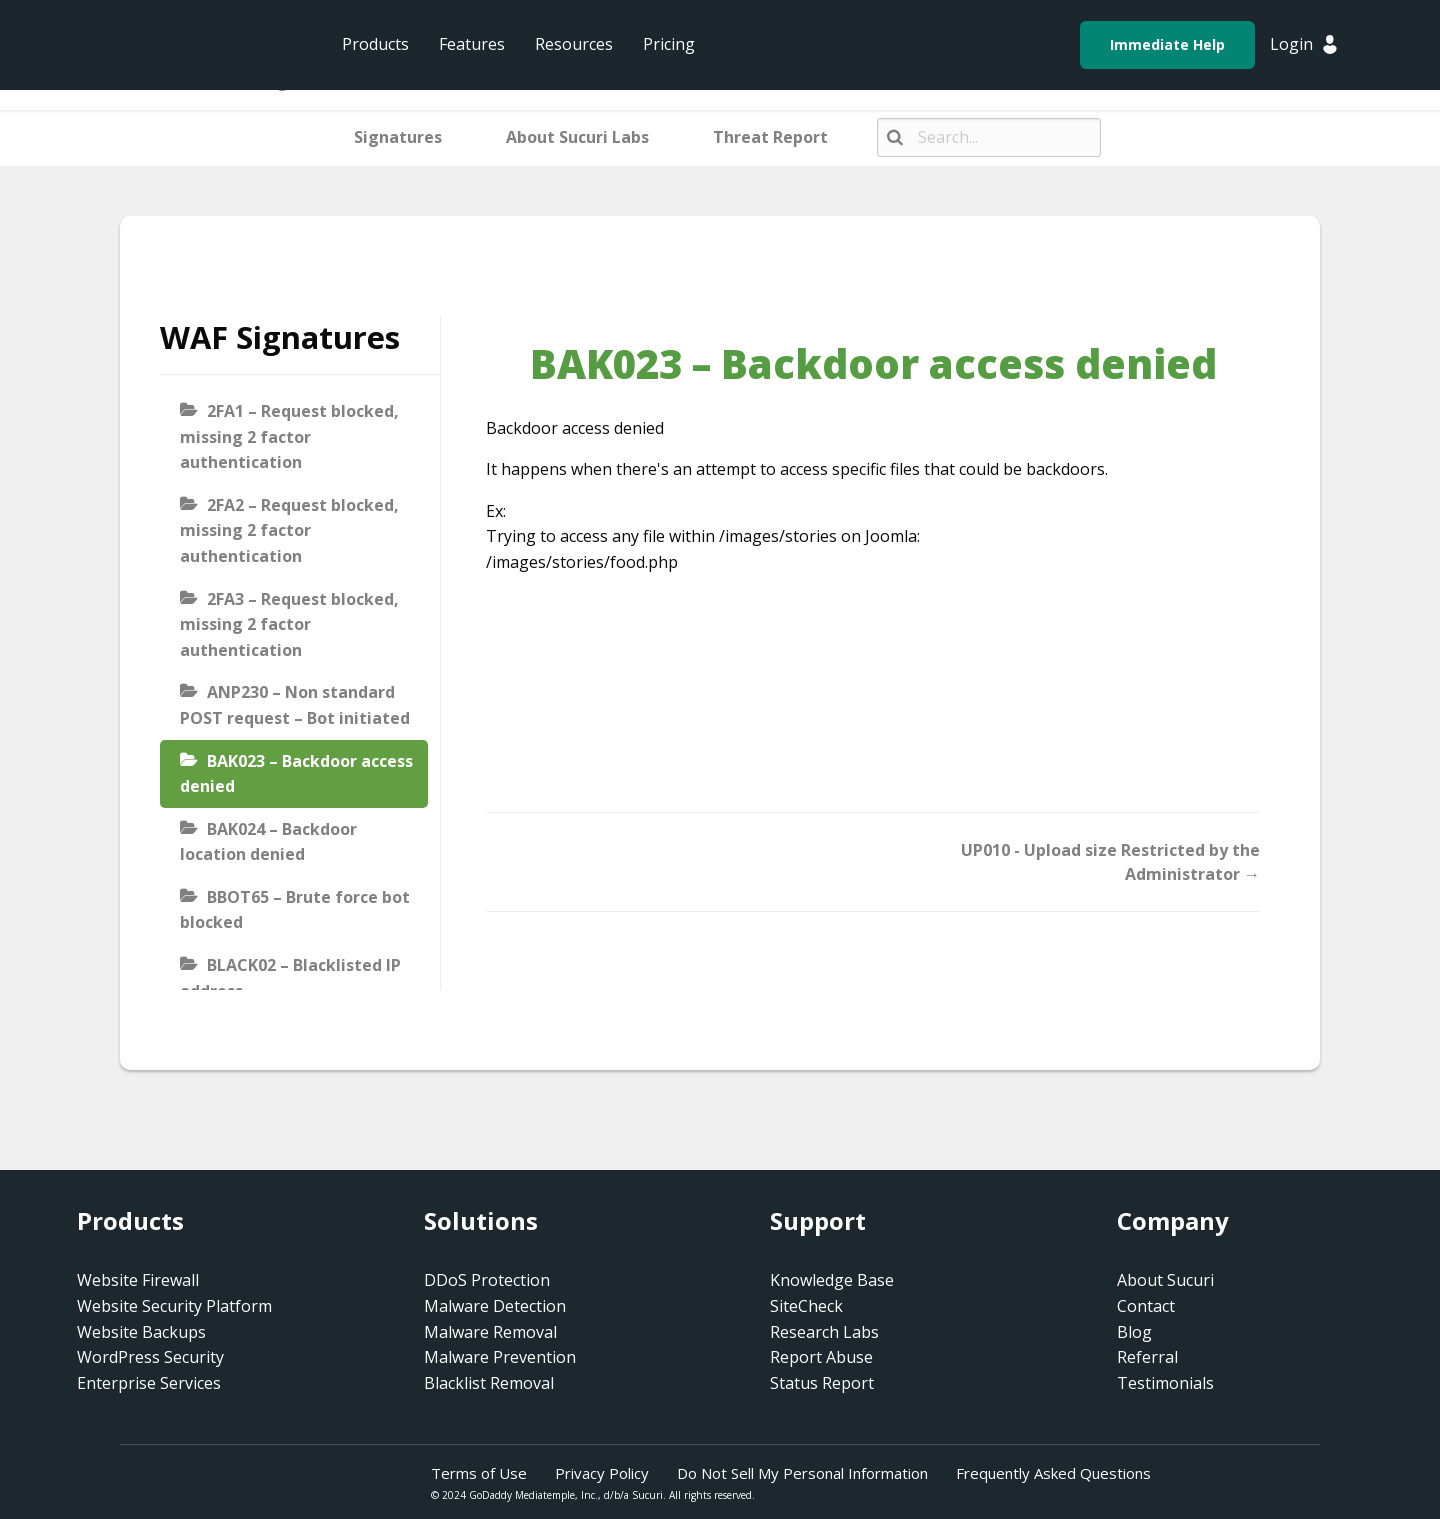 The height and width of the screenshot is (1519, 1440). Describe the element at coordinates (289, 530) in the screenshot. I see `2FA2 – Request blocked, missing 2 factor authentication` at that location.